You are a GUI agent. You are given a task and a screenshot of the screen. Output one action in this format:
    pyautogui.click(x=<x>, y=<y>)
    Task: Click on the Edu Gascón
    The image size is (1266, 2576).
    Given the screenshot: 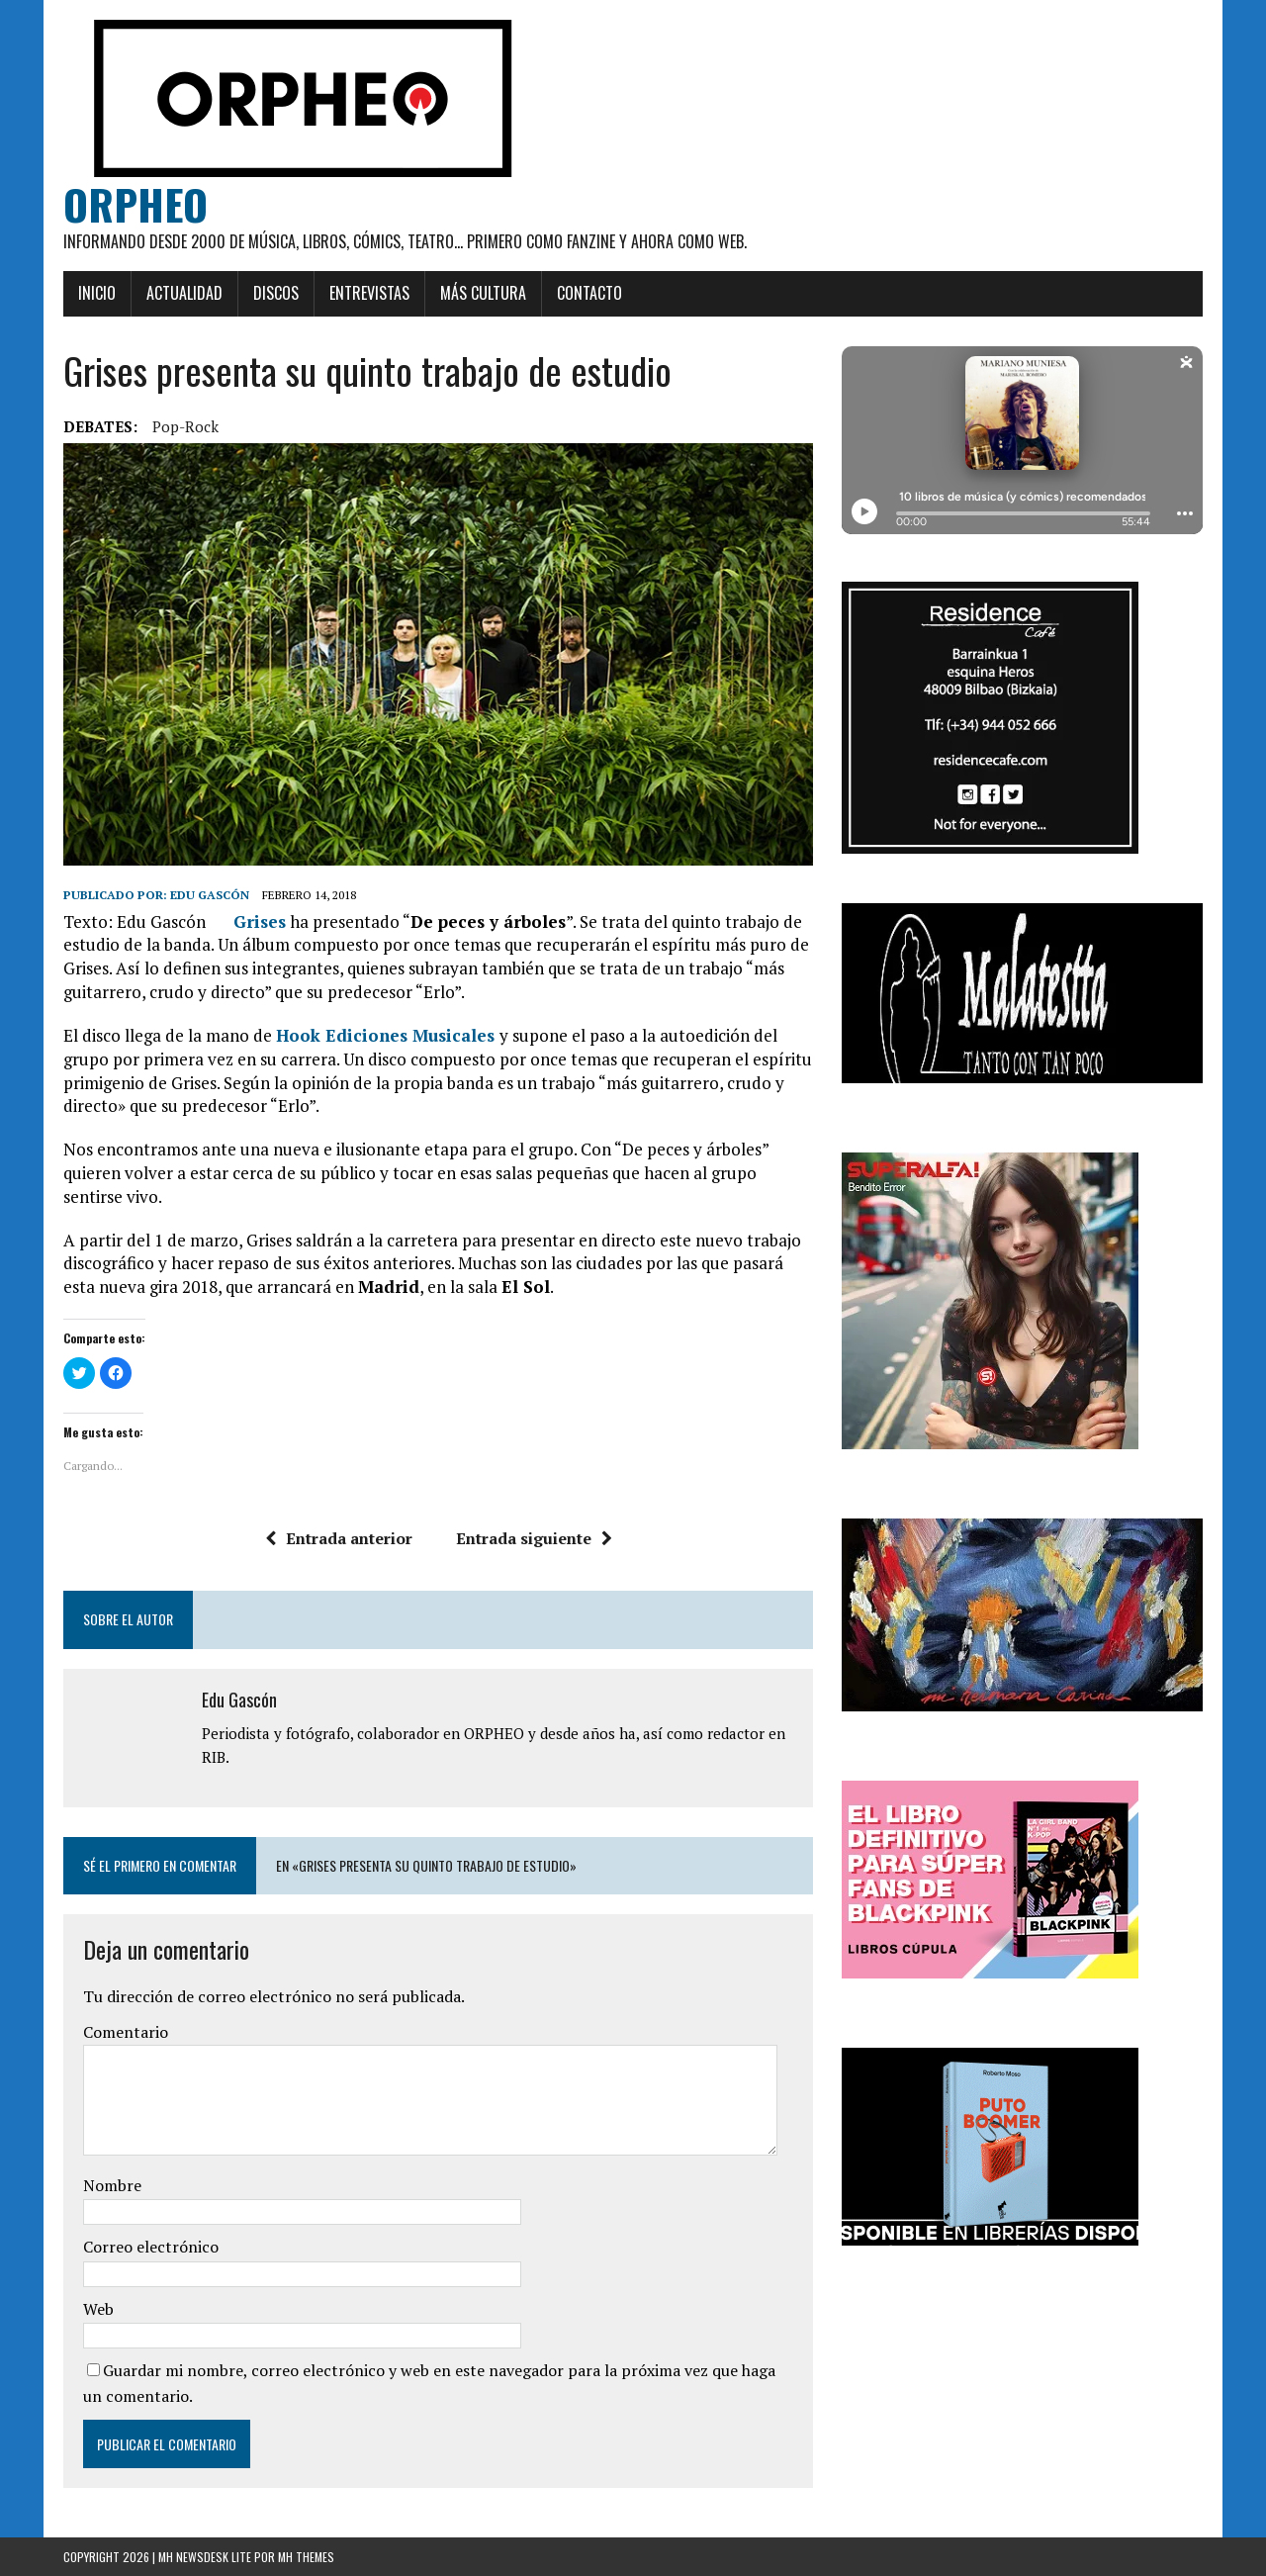 What is the action you would take?
    pyautogui.click(x=209, y=894)
    